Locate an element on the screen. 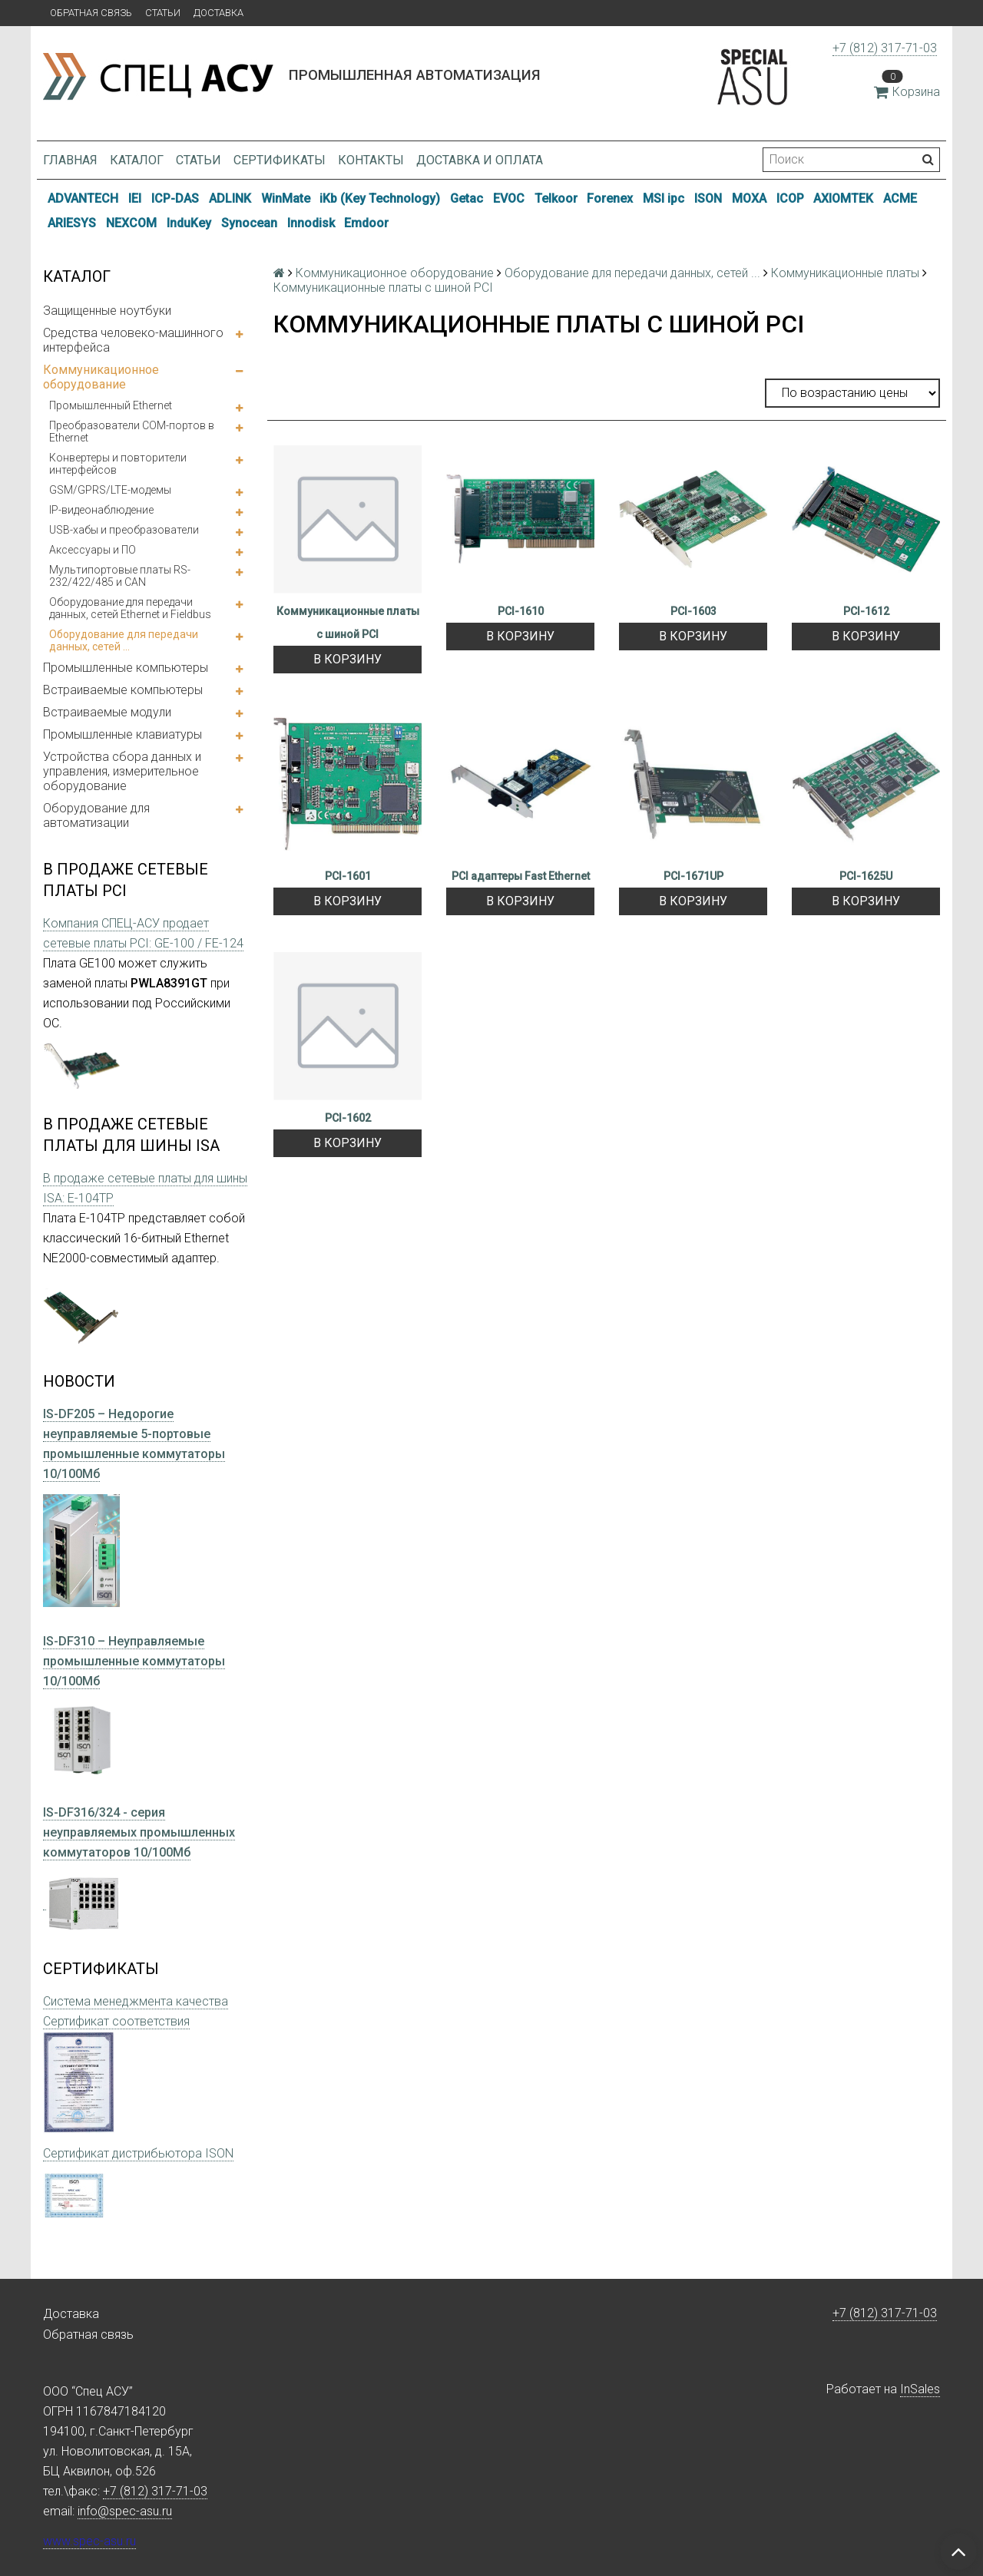 The width and height of the screenshot is (983, 2576). Средства человеко-машинного интерфейса is located at coordinates (133, 340).